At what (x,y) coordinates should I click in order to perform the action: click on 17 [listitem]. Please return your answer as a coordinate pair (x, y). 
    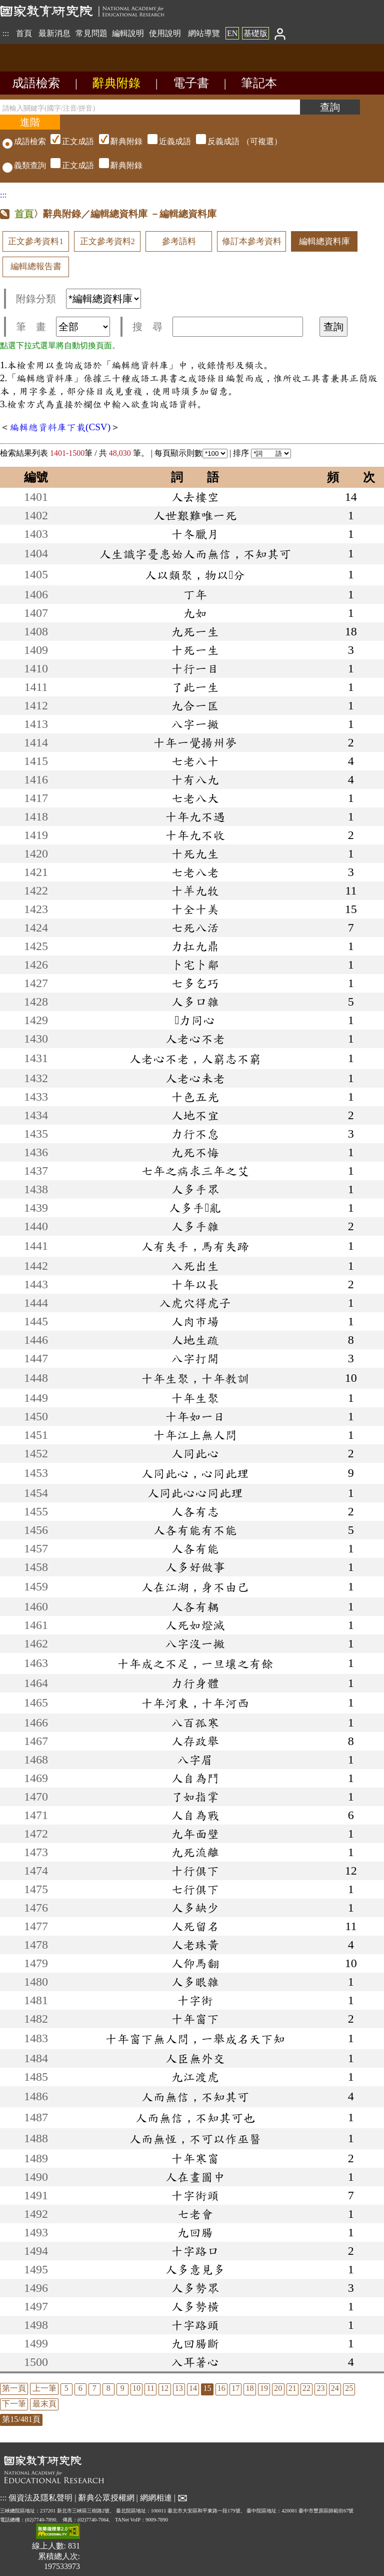
    Looking at the image, I should click on (236, 2388).